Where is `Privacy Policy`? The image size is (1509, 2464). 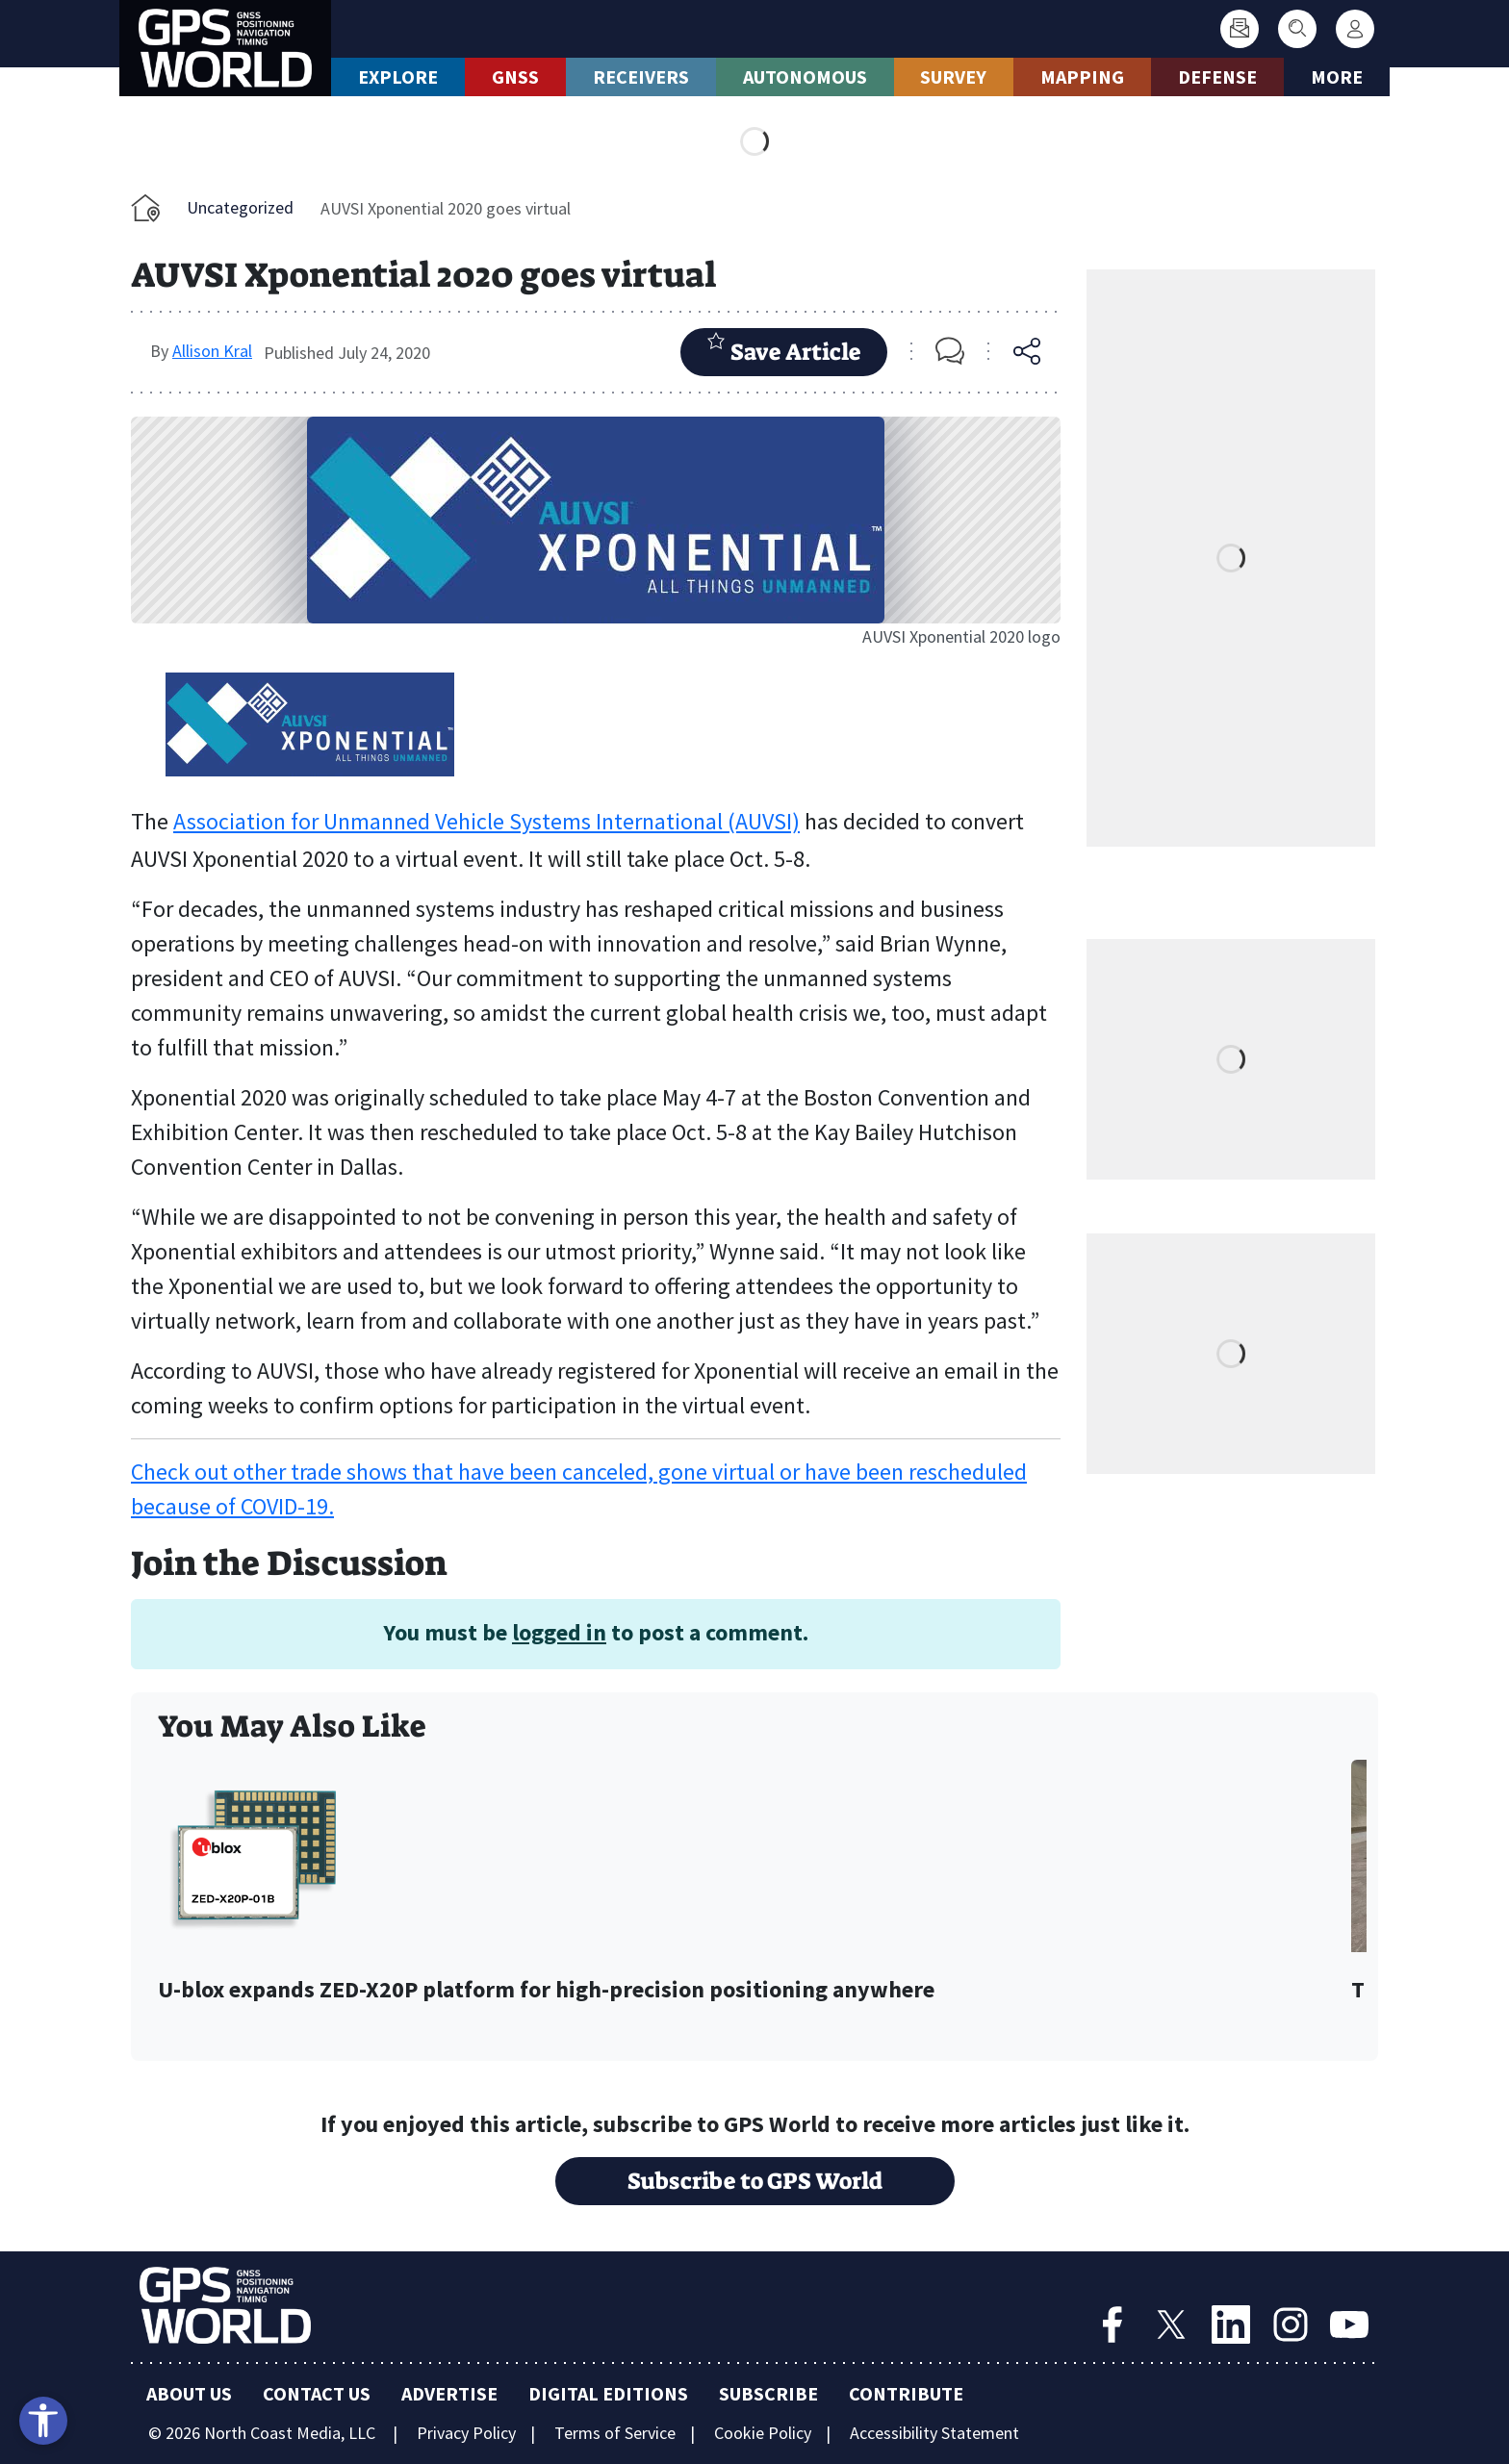 Privacy Policy is located at coordinates (466, 2433).